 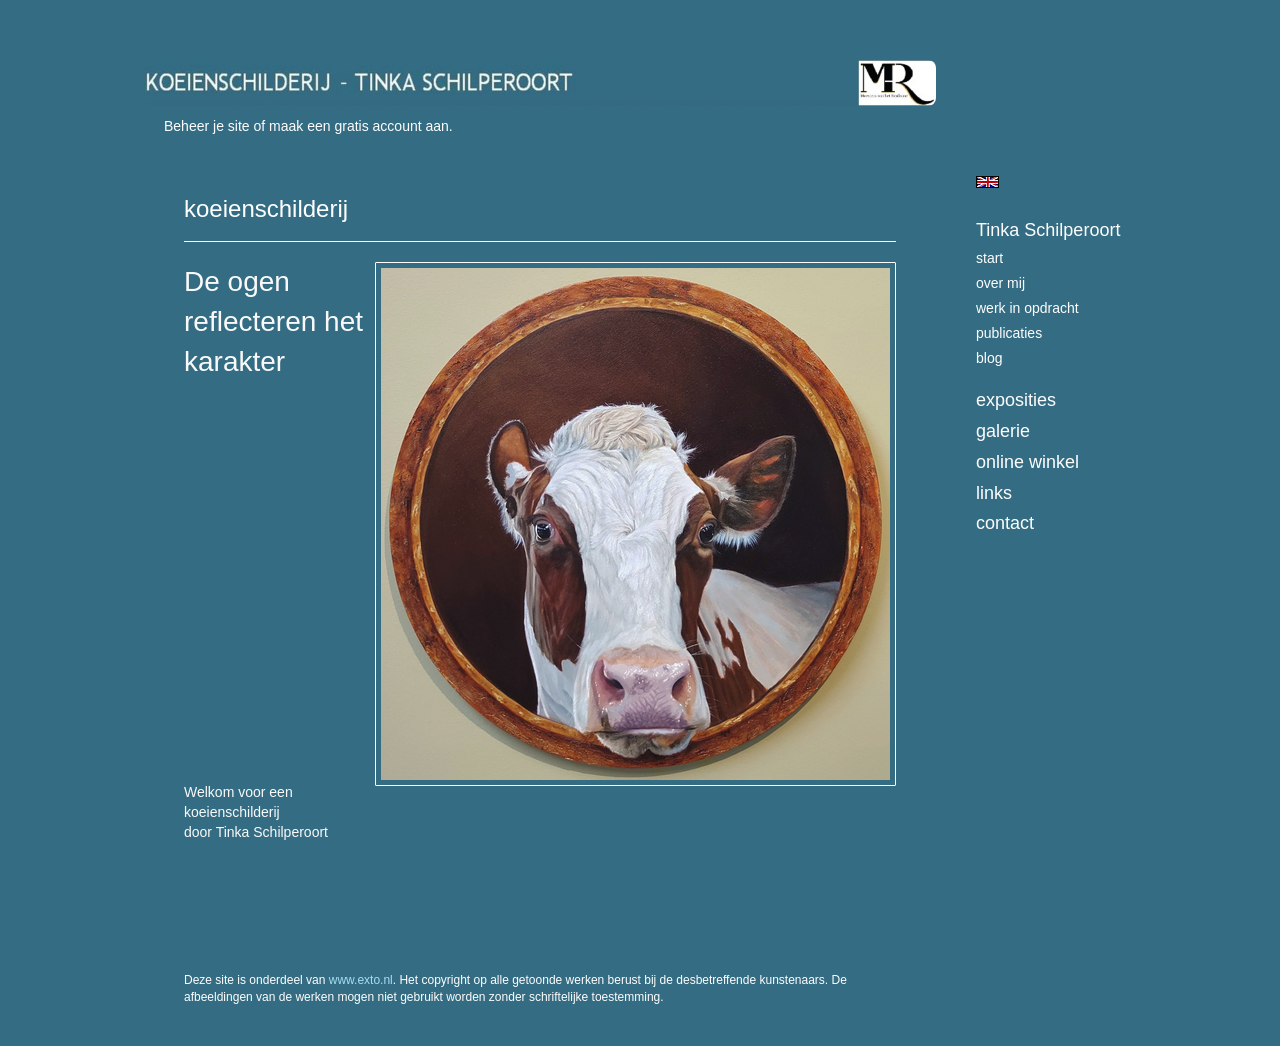 What do you see at coordinates (989, 358) in the screenshot?
I see `blog` at bounding box center [989, 358].